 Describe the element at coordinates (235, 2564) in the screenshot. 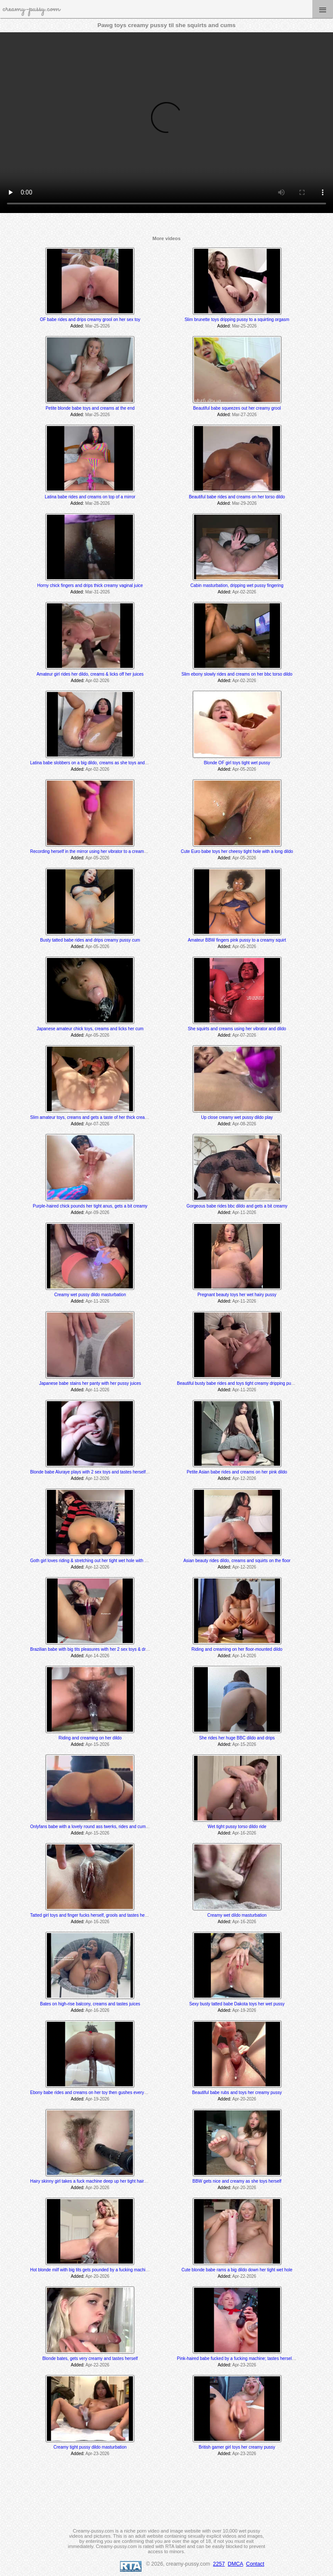

I see `DMCA` at that location.